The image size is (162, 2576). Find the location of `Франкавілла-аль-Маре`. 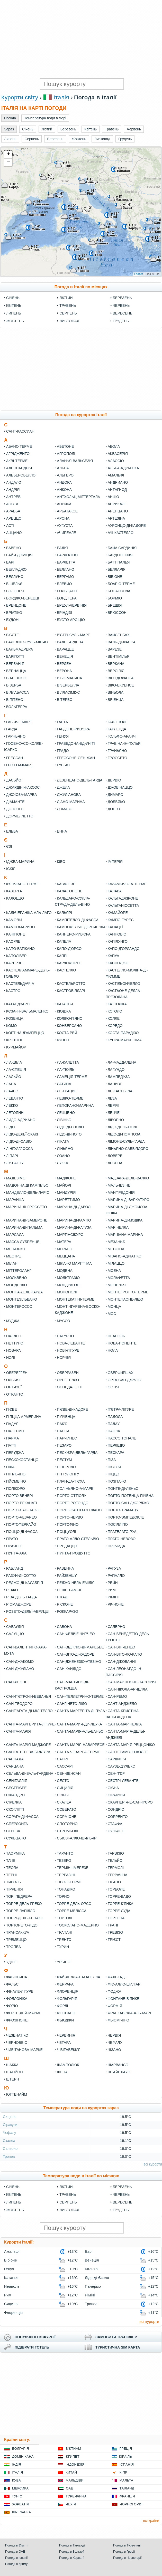

Франкавілла-аль-Маре is located at coordinates (130, 2013).